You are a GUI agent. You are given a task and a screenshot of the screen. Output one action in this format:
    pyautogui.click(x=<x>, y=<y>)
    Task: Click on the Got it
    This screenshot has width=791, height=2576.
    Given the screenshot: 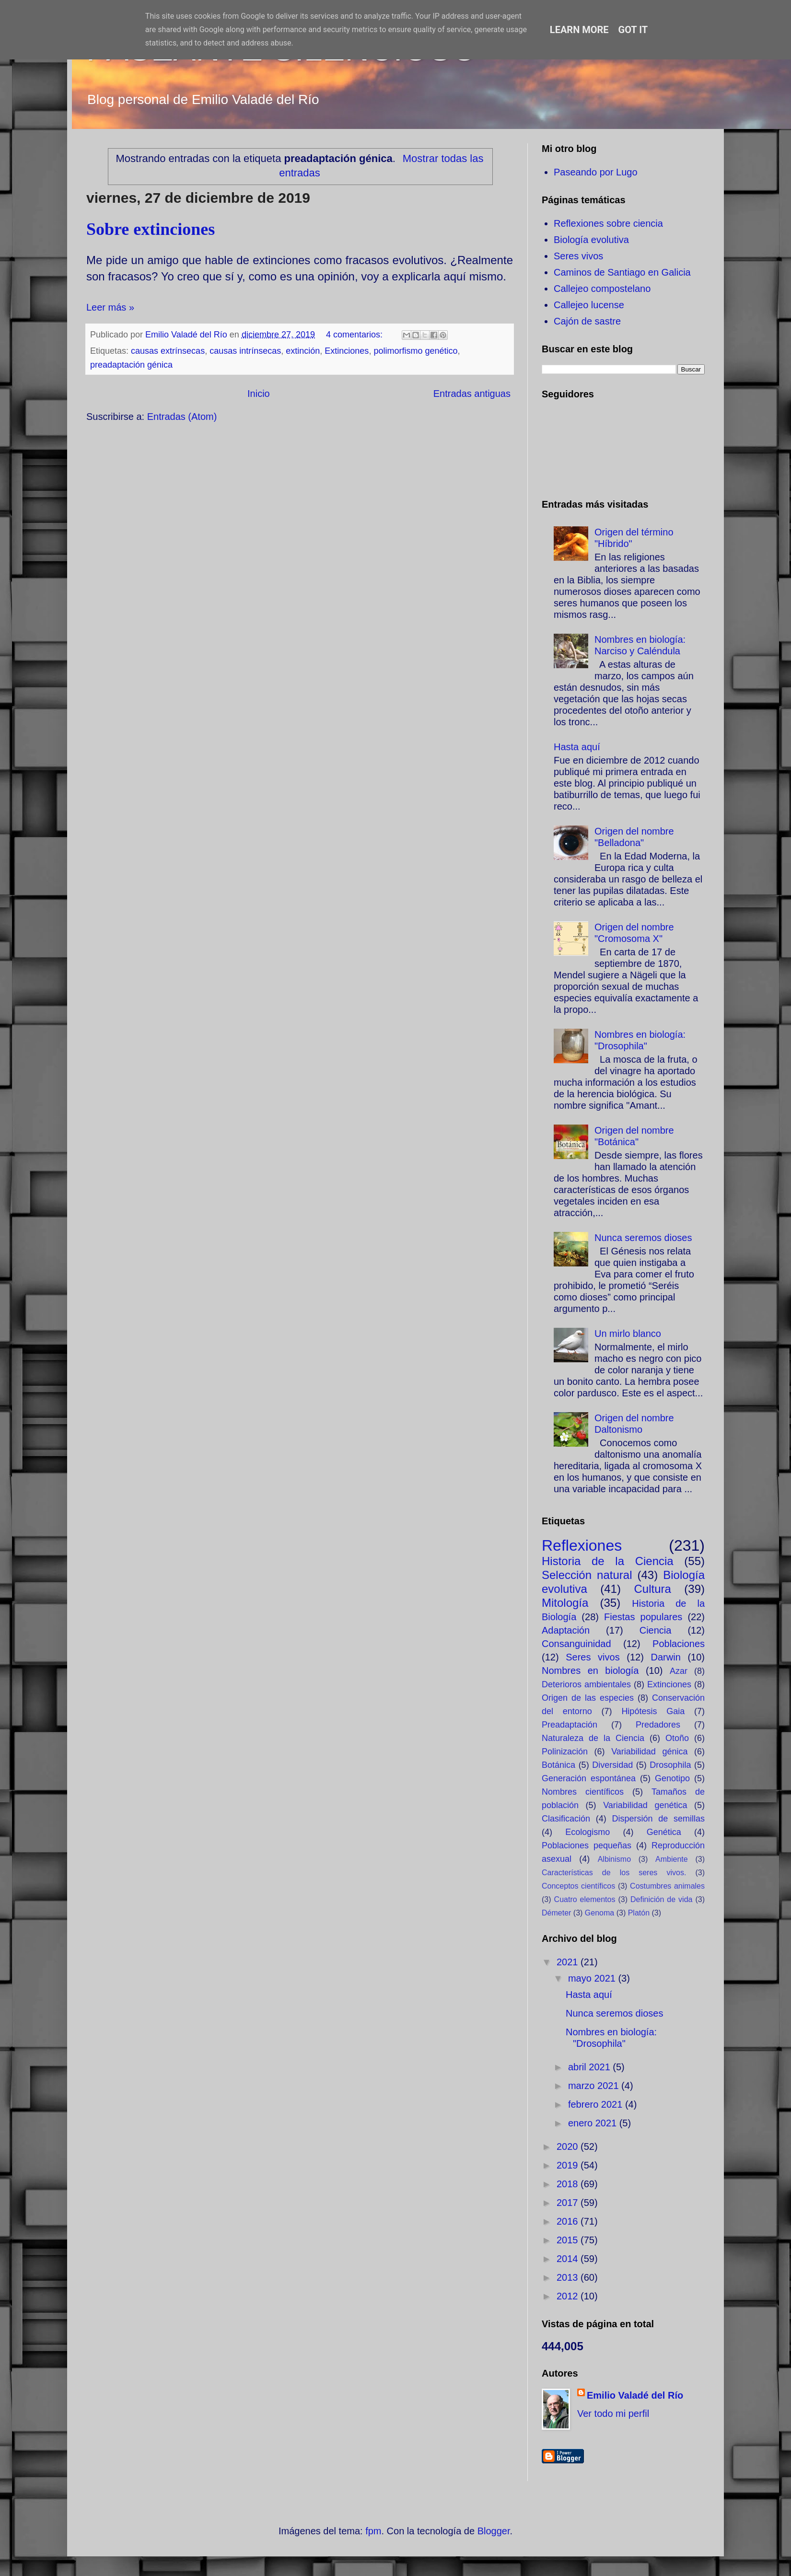 What is the action you would take?
    pyautogui.click(x=633, y=29)
    